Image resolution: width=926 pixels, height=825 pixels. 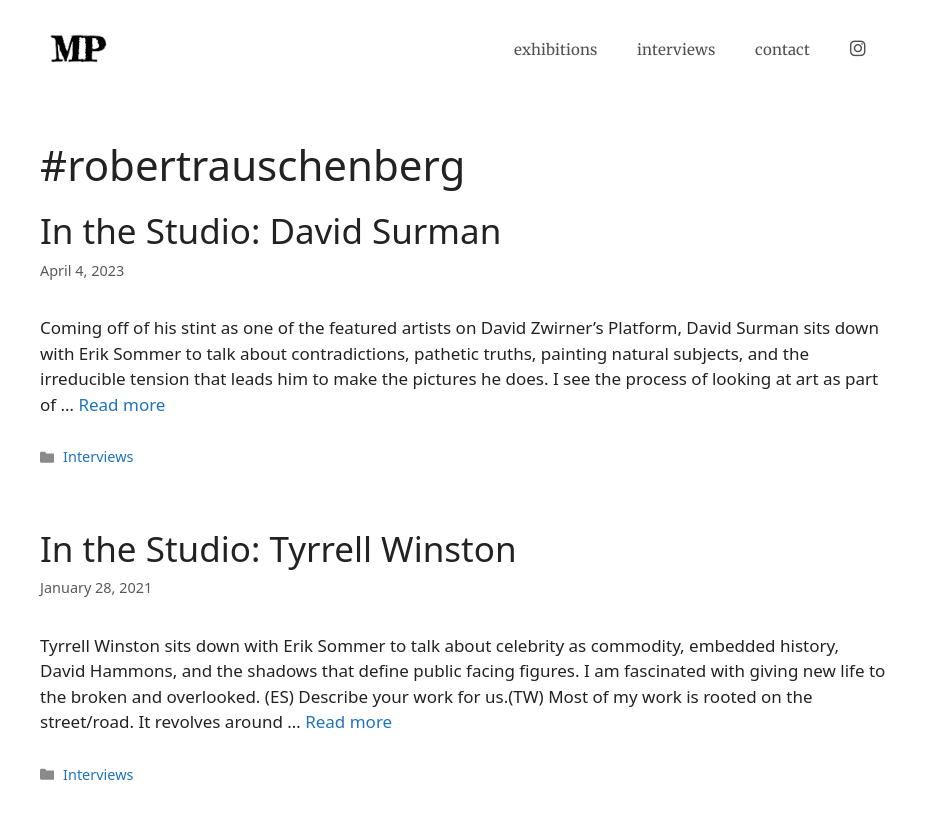 I want to click on Interviews, so click(x=98, y=456).